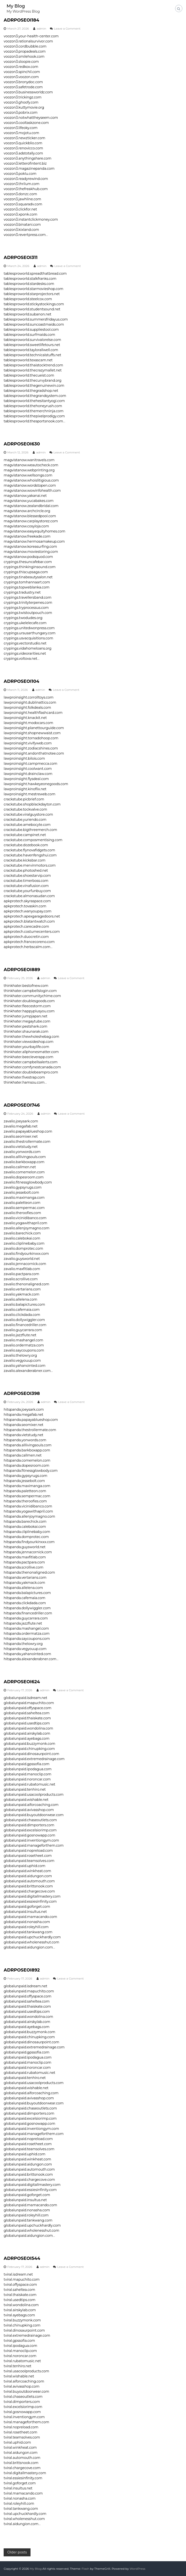 The height and width of the screenshot is (2576, 186). I want to click on voozon3.kuttymovie.org, so click(24, 107).